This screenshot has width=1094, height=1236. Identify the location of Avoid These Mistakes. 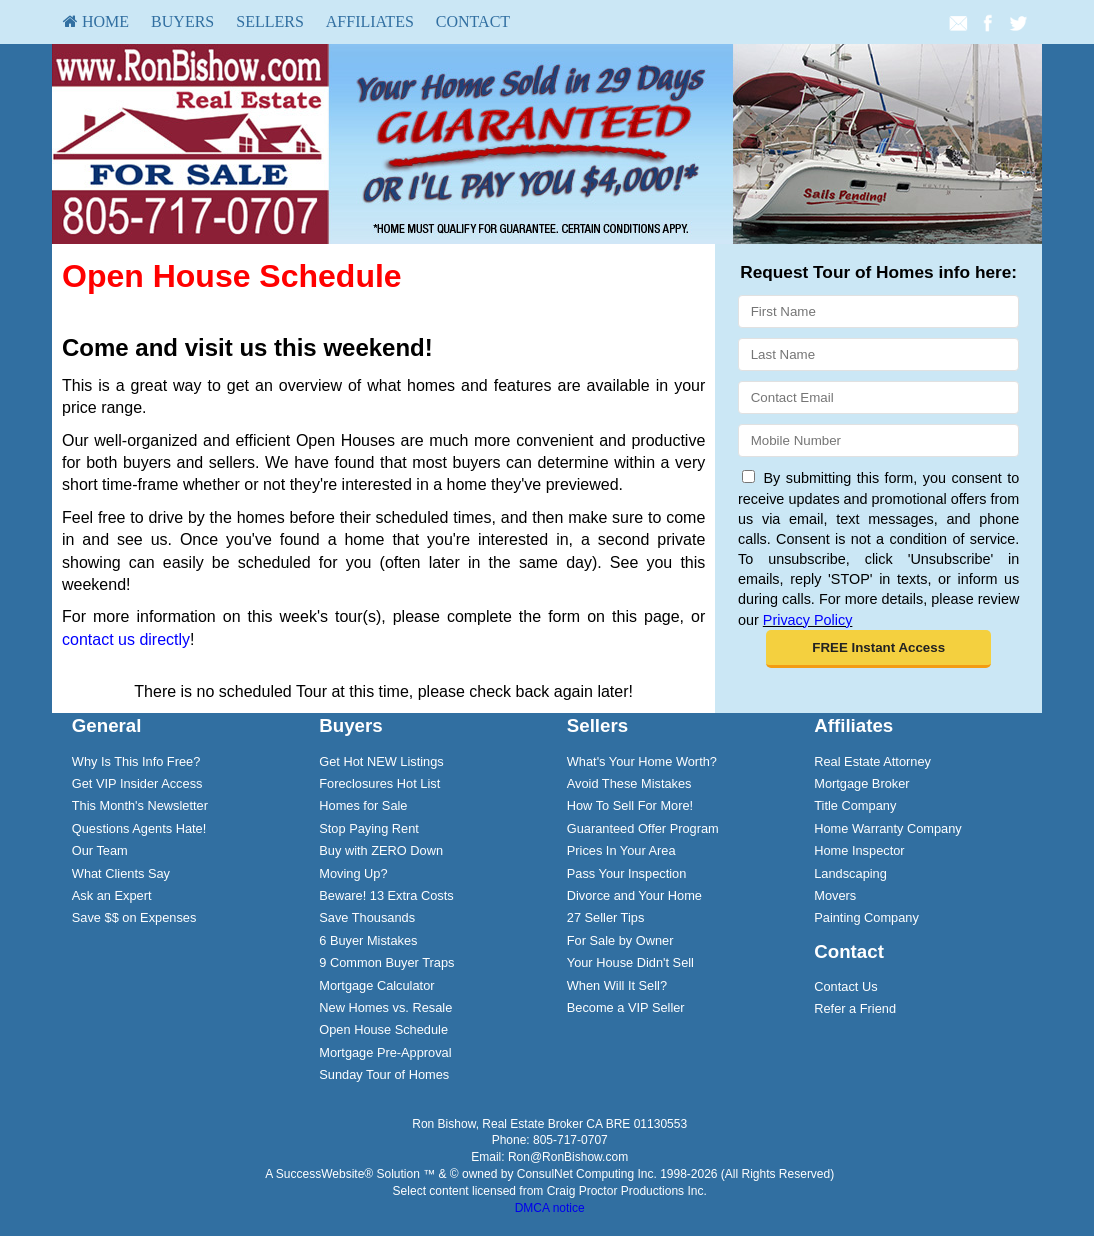
(629, 783).